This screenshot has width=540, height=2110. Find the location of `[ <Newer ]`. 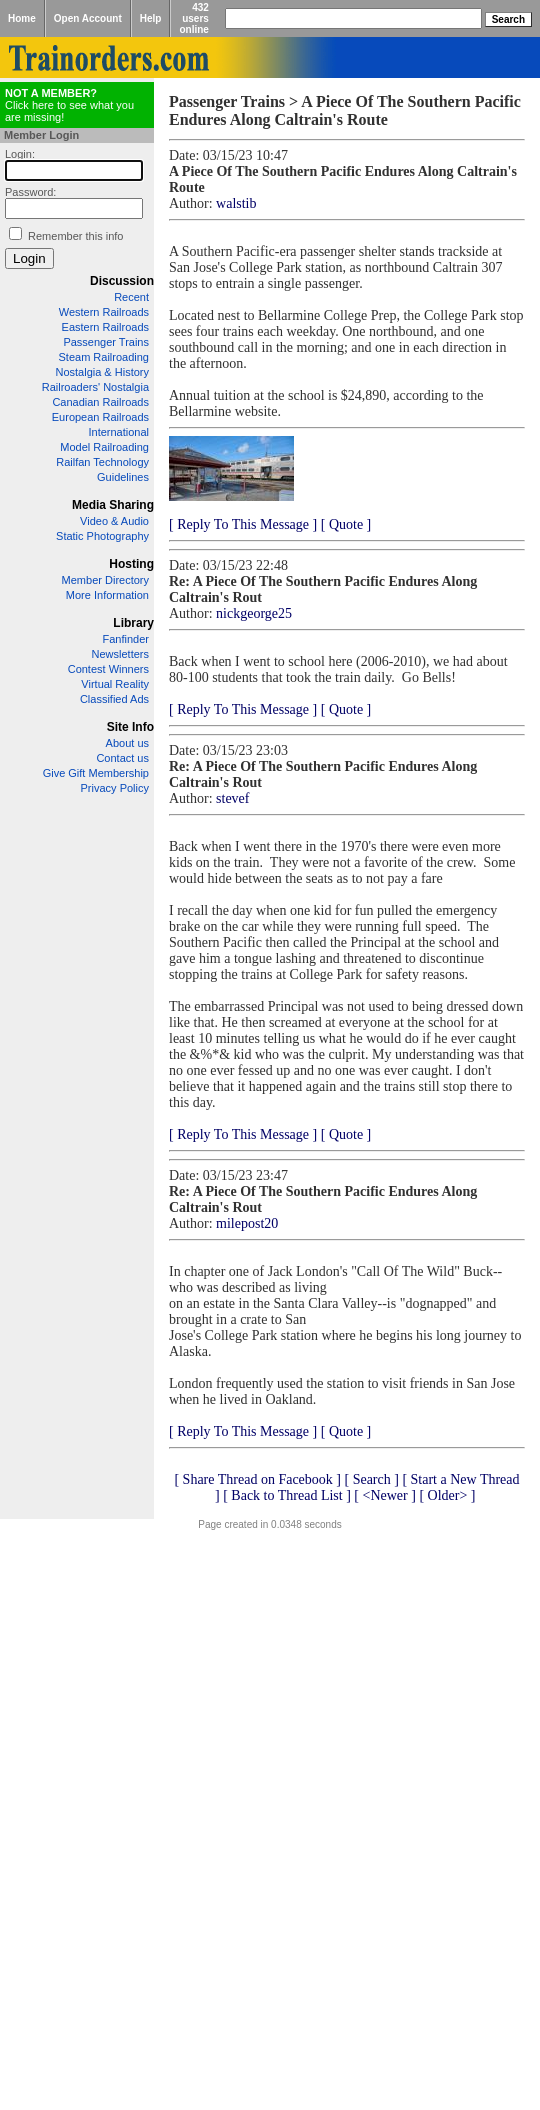

[ <Newer ] is located at coordinates (385, 1495).